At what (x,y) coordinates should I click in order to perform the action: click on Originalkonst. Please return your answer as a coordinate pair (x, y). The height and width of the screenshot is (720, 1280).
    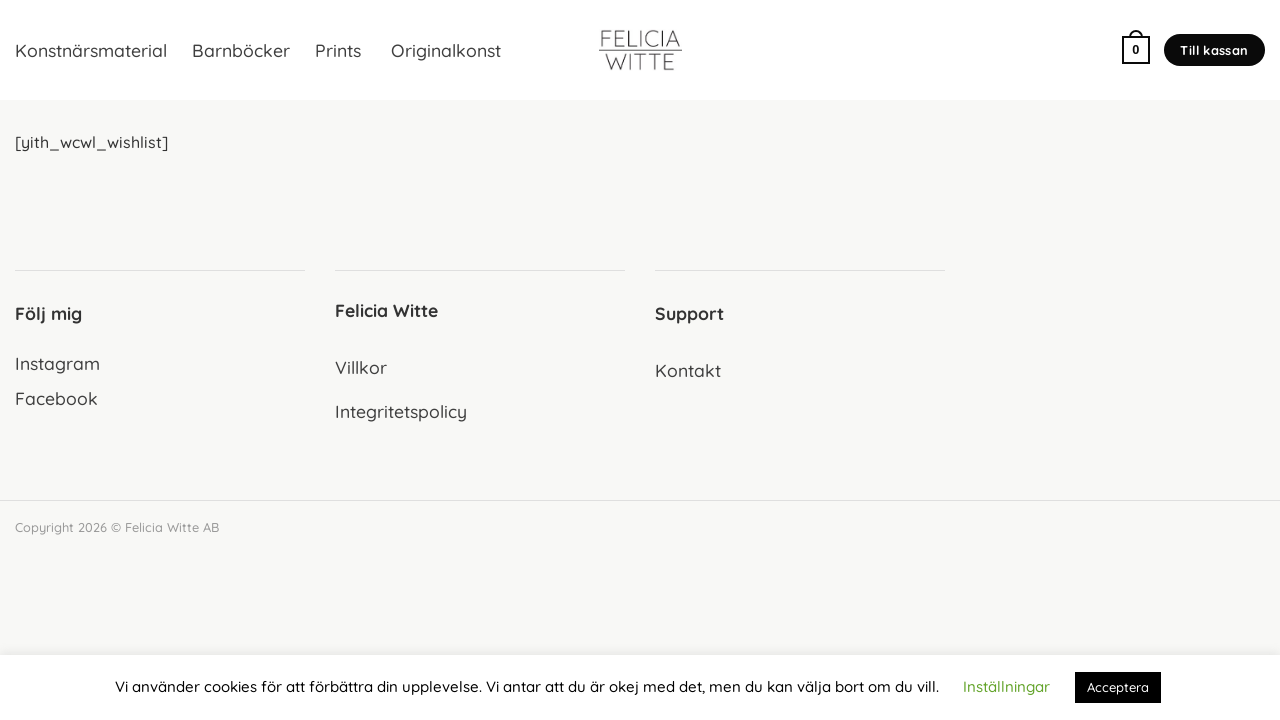
    Looking at the image, I should click on (443, 50).